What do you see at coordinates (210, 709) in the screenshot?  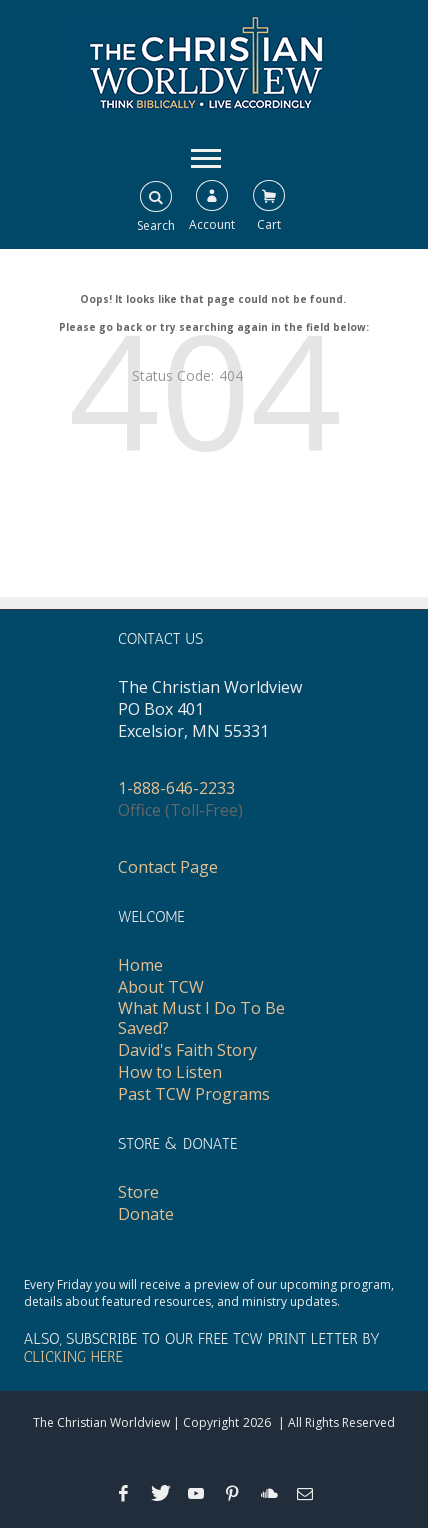 I see `The Christian WorldviewPO Box 401Excelsior, MN 55331` at bounding box center [210, 709].